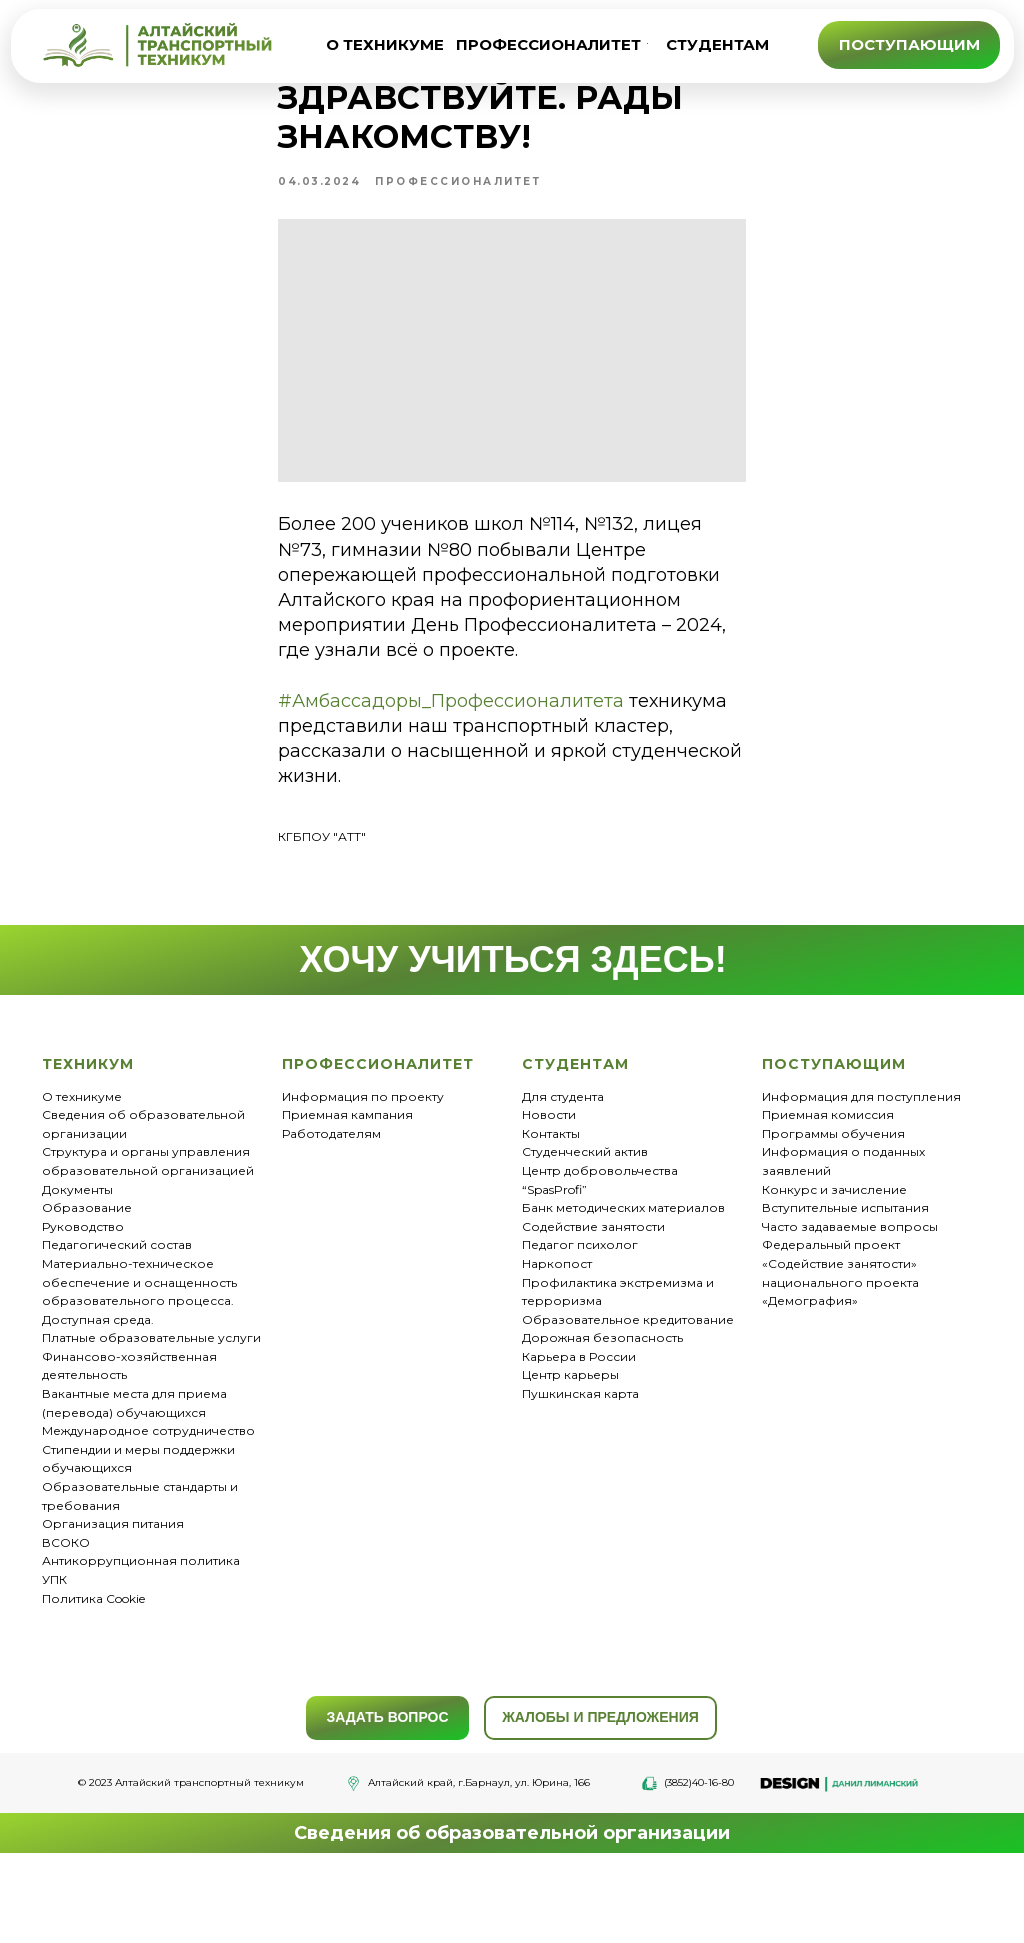  What do you see at coordinates (148, 1500) in the screenshot?
I see `Международное сотрудничество` at bounding box center [148, 1500].